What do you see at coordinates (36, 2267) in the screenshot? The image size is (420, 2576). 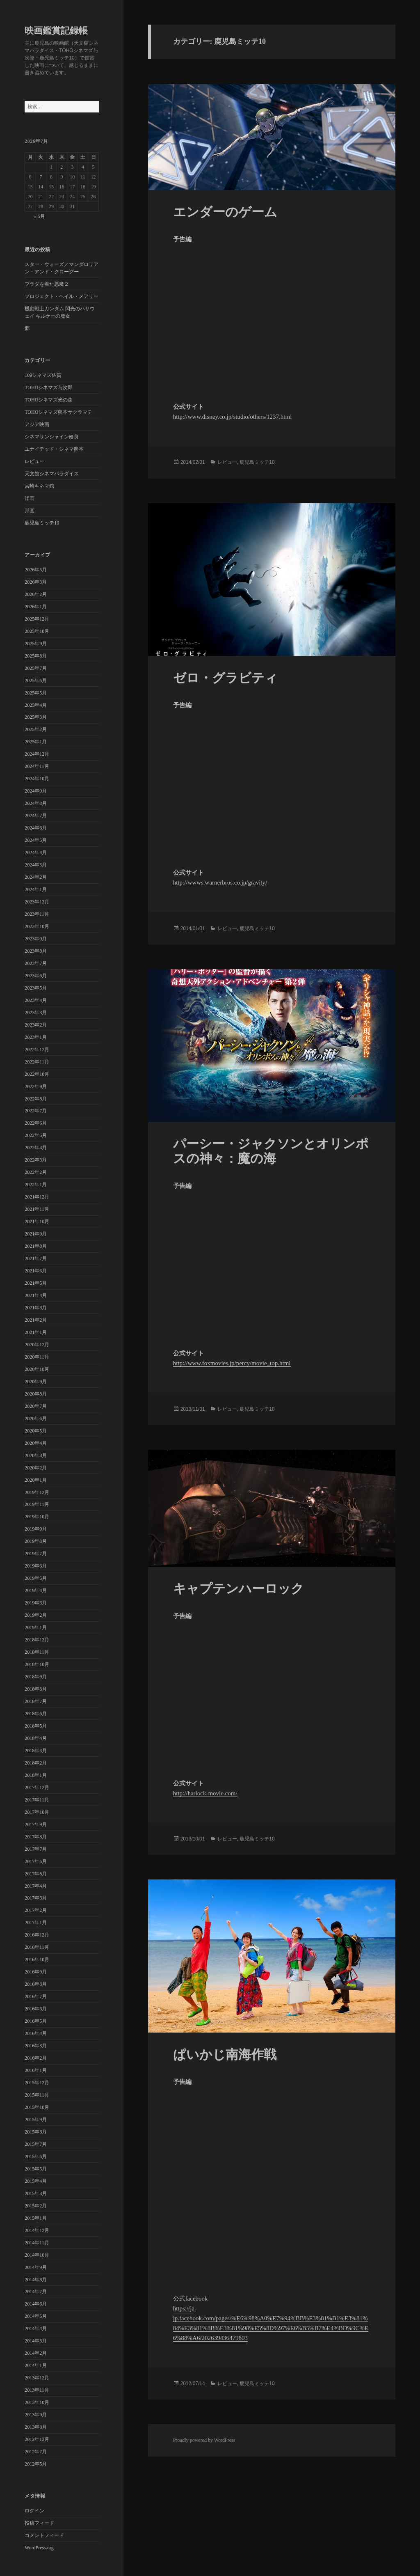 I see `2014年9月` at bounding box center [36, 2267].